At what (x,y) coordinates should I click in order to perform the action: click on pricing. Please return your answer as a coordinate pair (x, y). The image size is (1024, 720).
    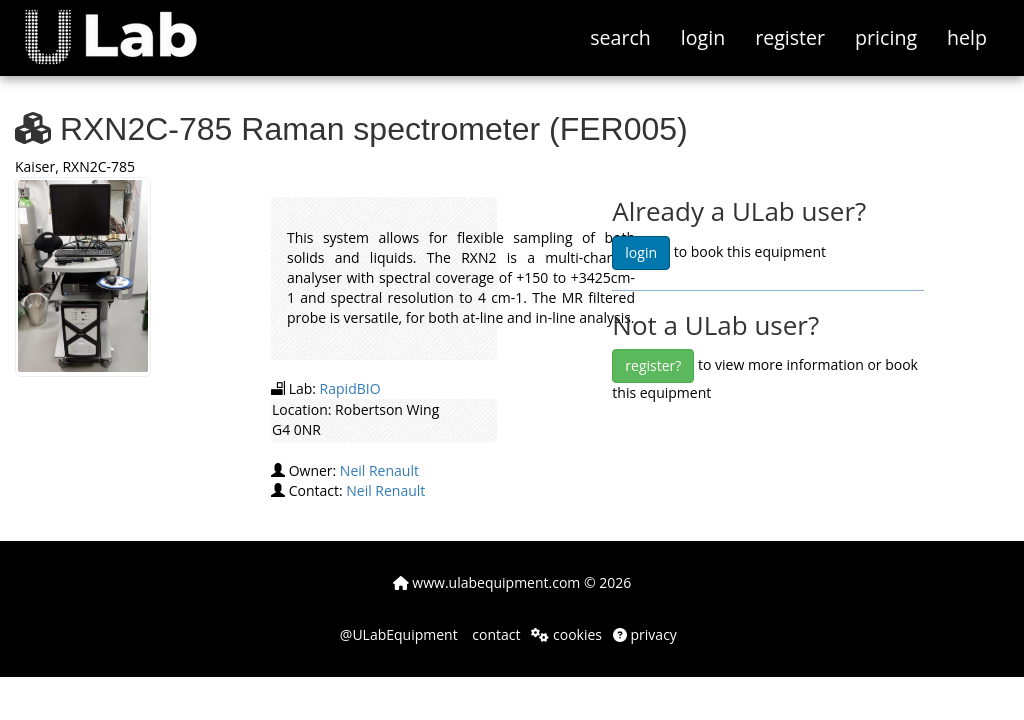
    Looking at the image, I should click on (886, 37).